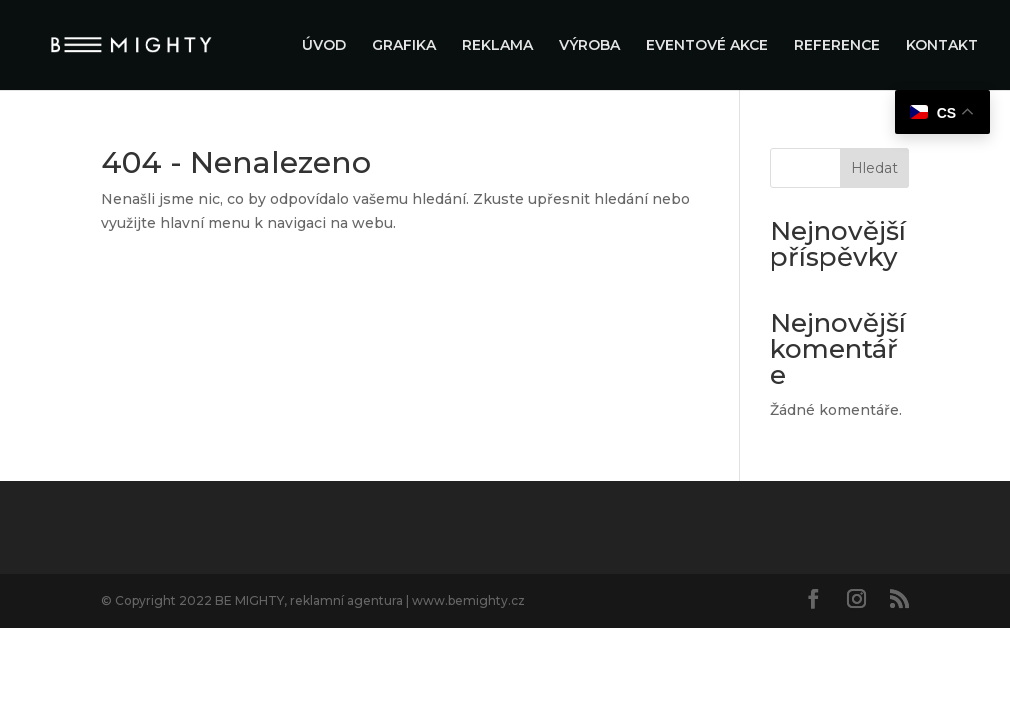 This screenshot has height=720, width=1010. What do you see at coordinates (942, 46) in the screenshot?
I see `KONTAKT` at bounding box center [942, 46].